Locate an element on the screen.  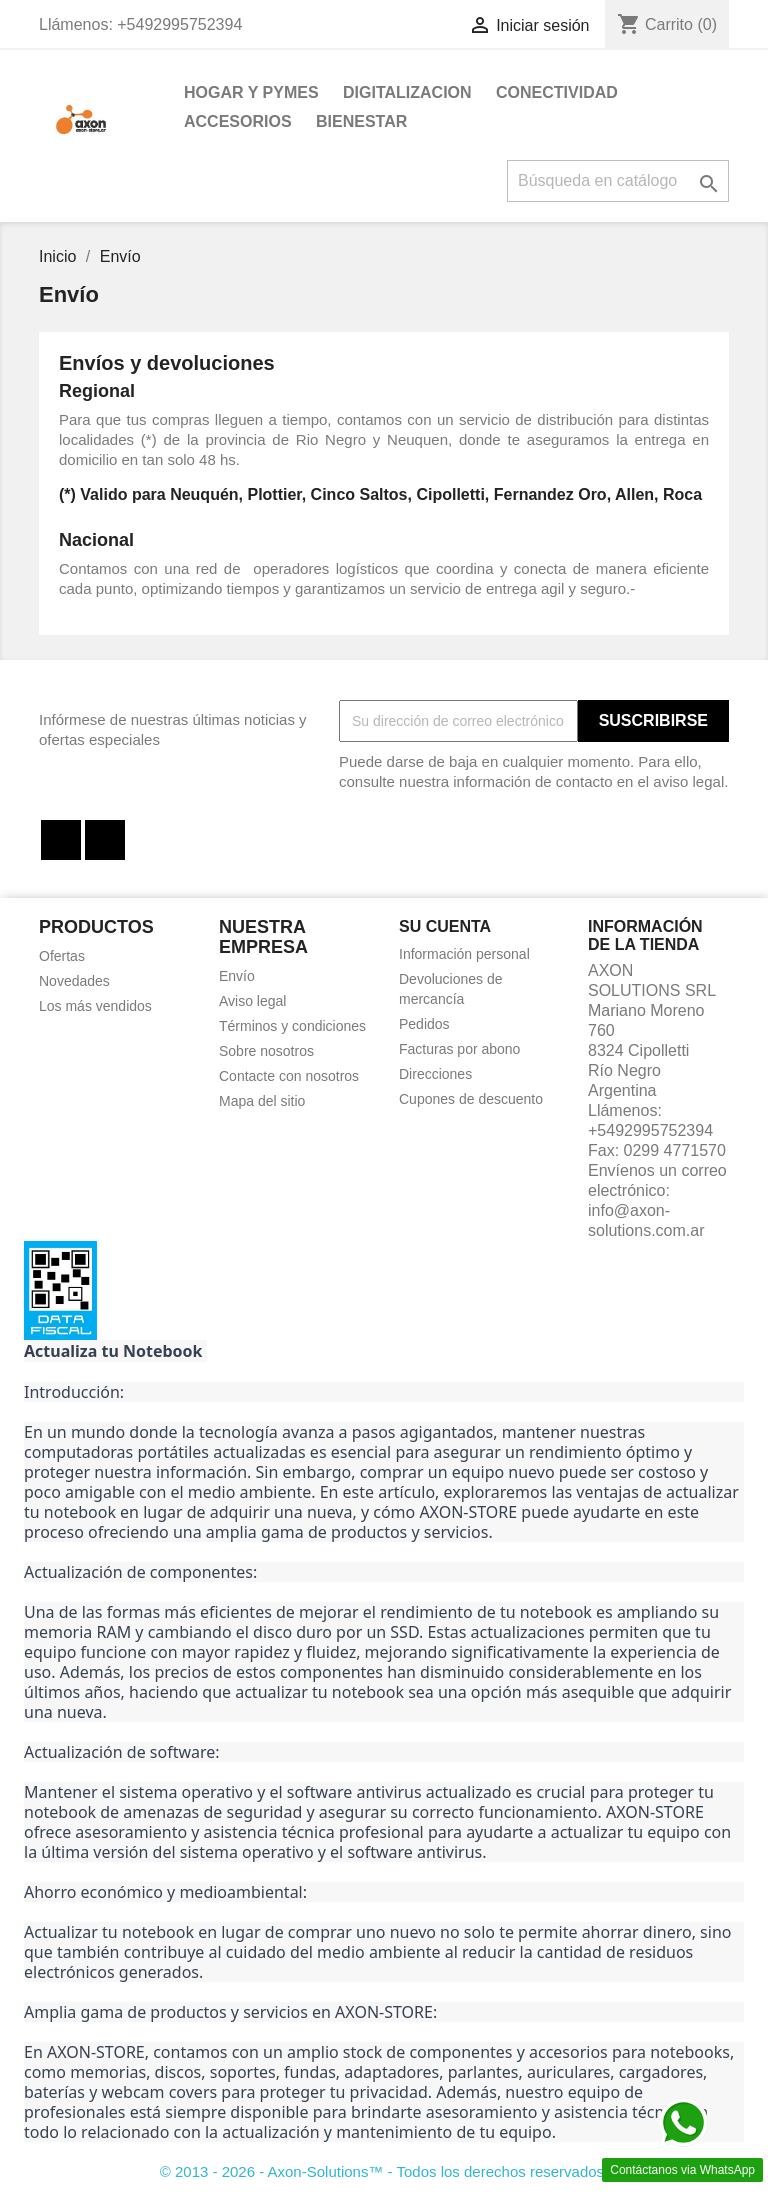
Los más vendidos is located at coordinates (95, 1006).